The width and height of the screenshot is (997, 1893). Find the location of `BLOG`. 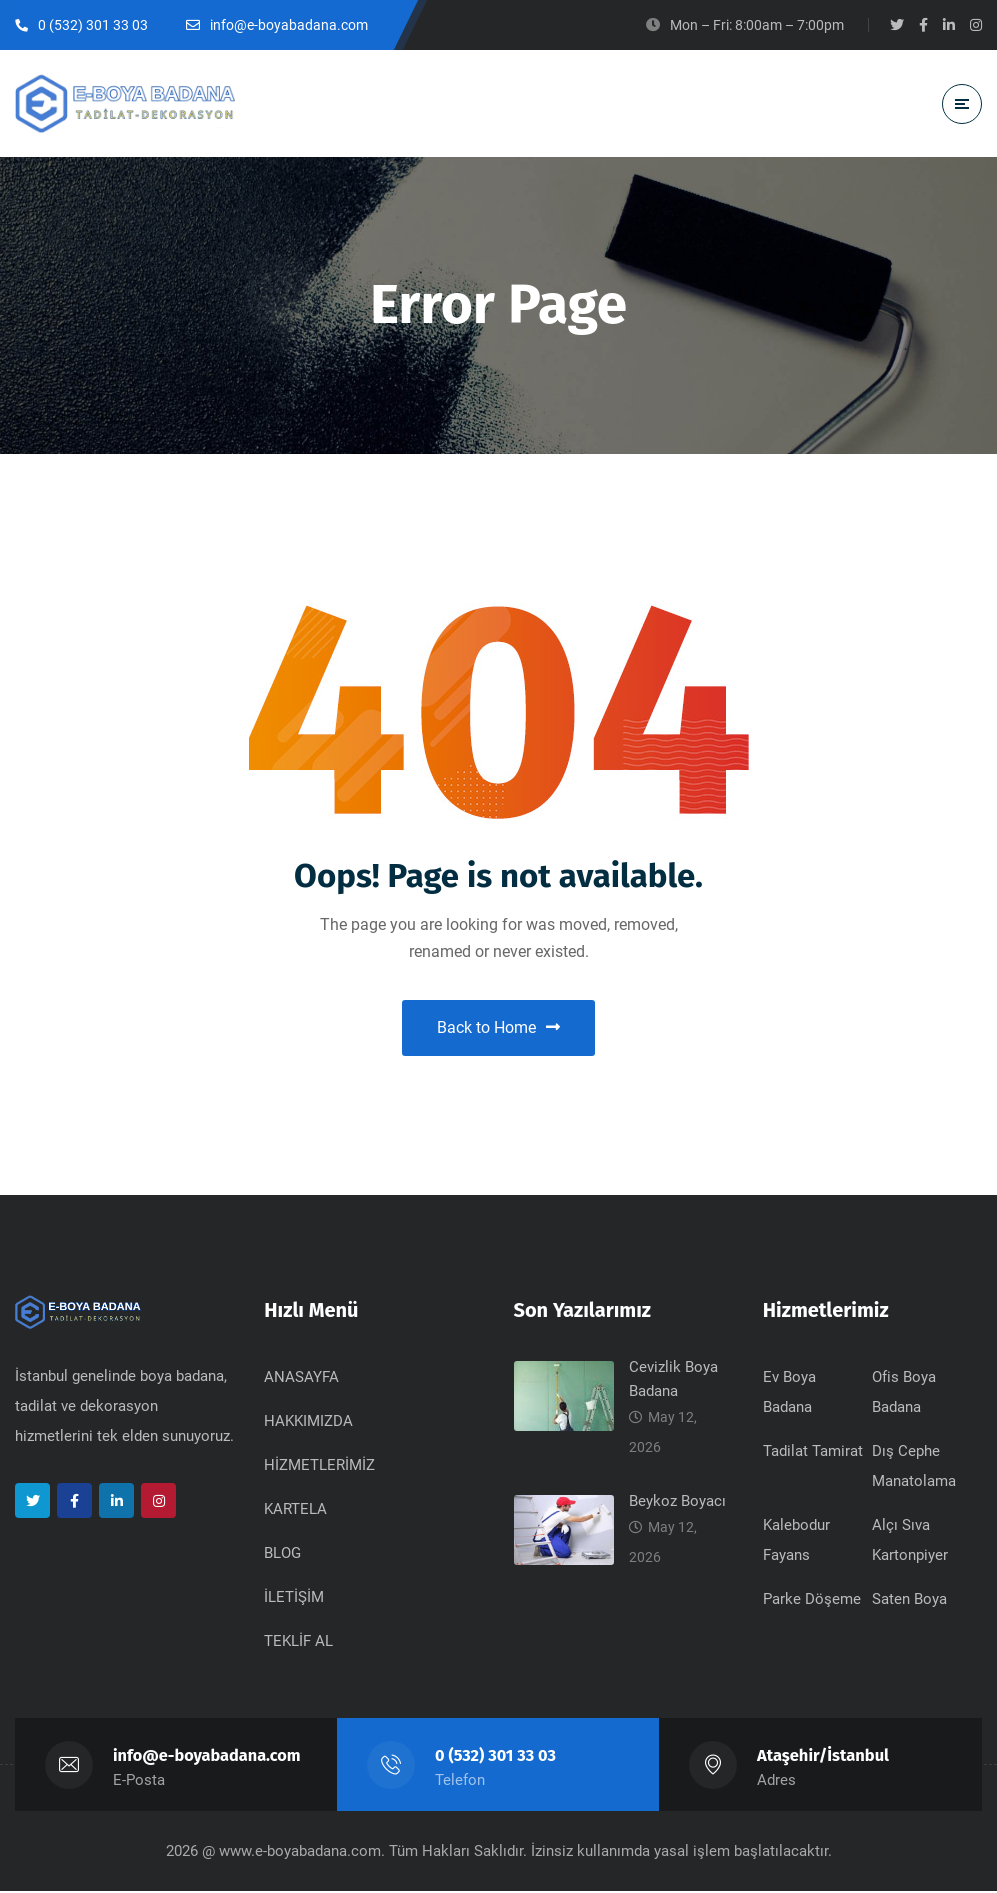

BLOG is located at coordinates (282, 1555).